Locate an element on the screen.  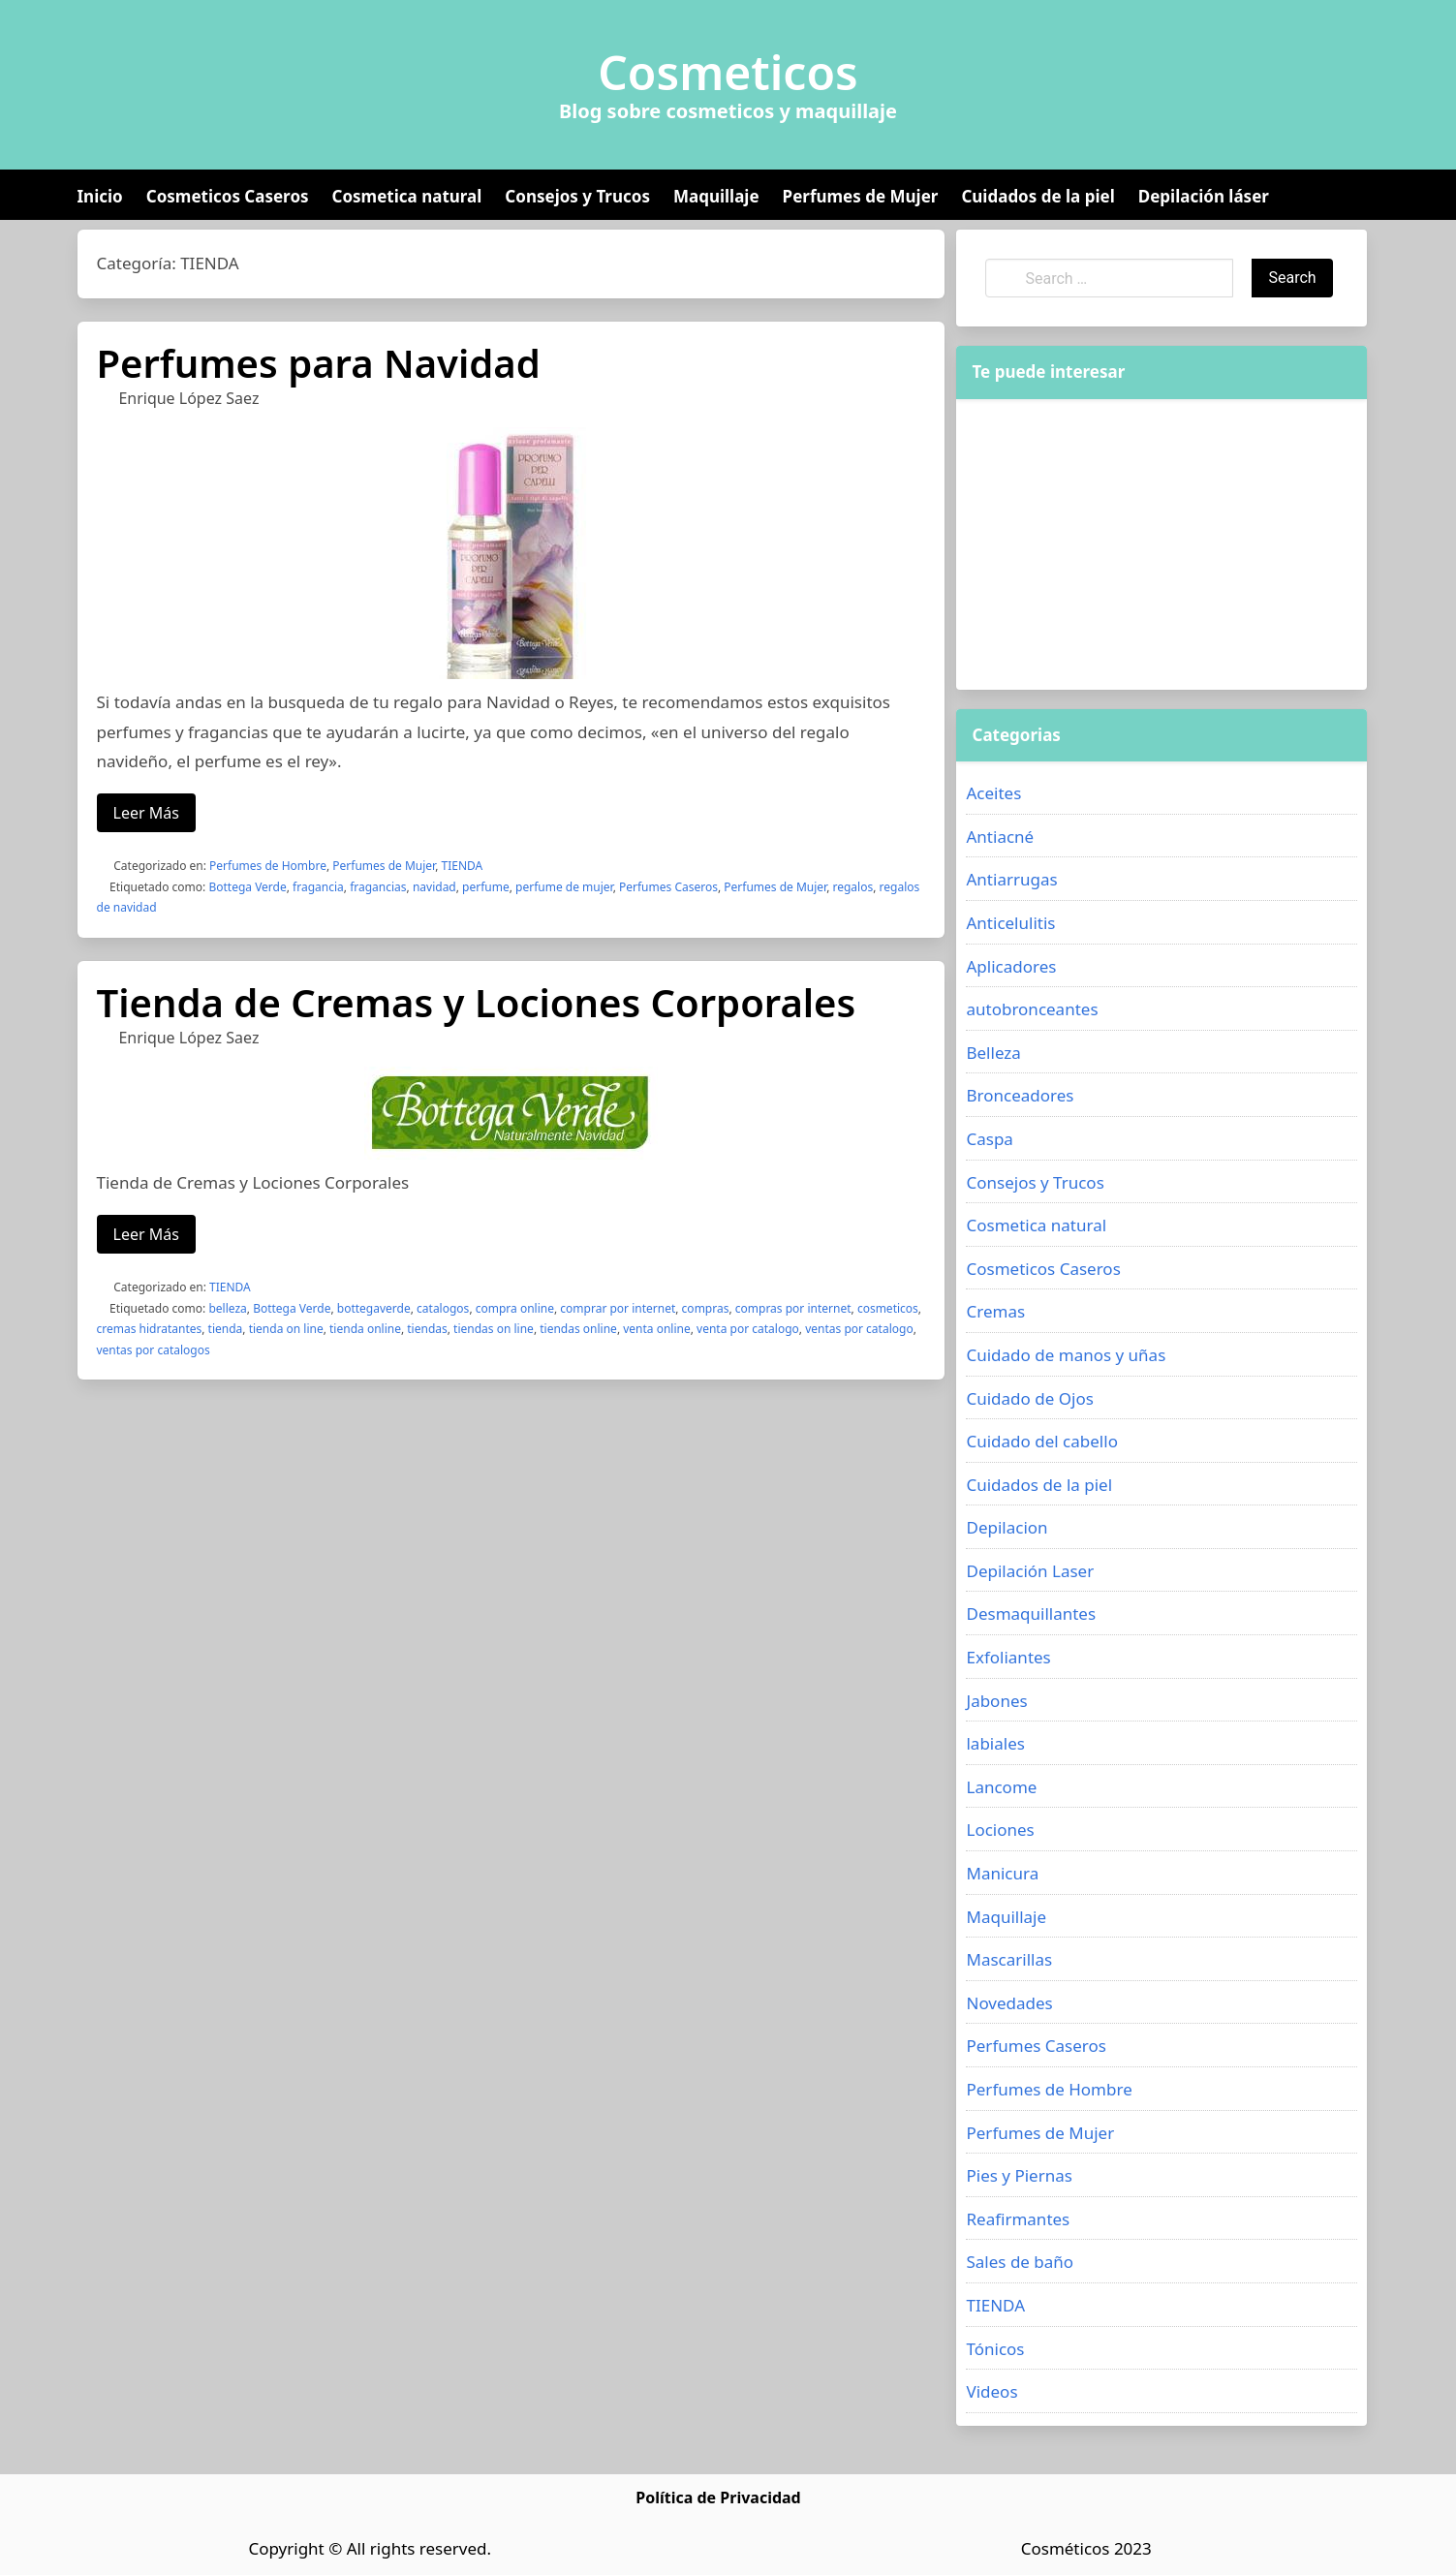
Perfumes para Navidad is located at coordinates (319, 362).